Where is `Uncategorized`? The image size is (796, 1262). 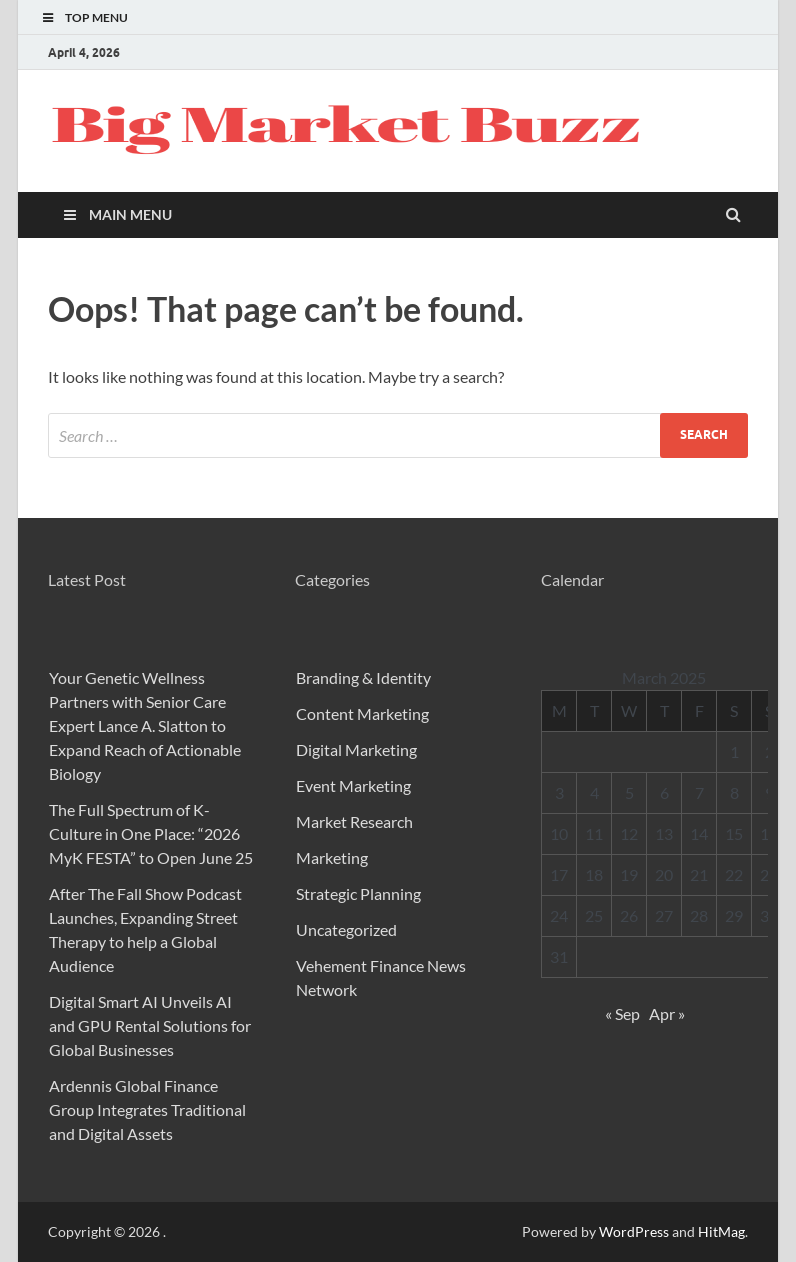
Uncategorized is located at coordinates (346, 929).